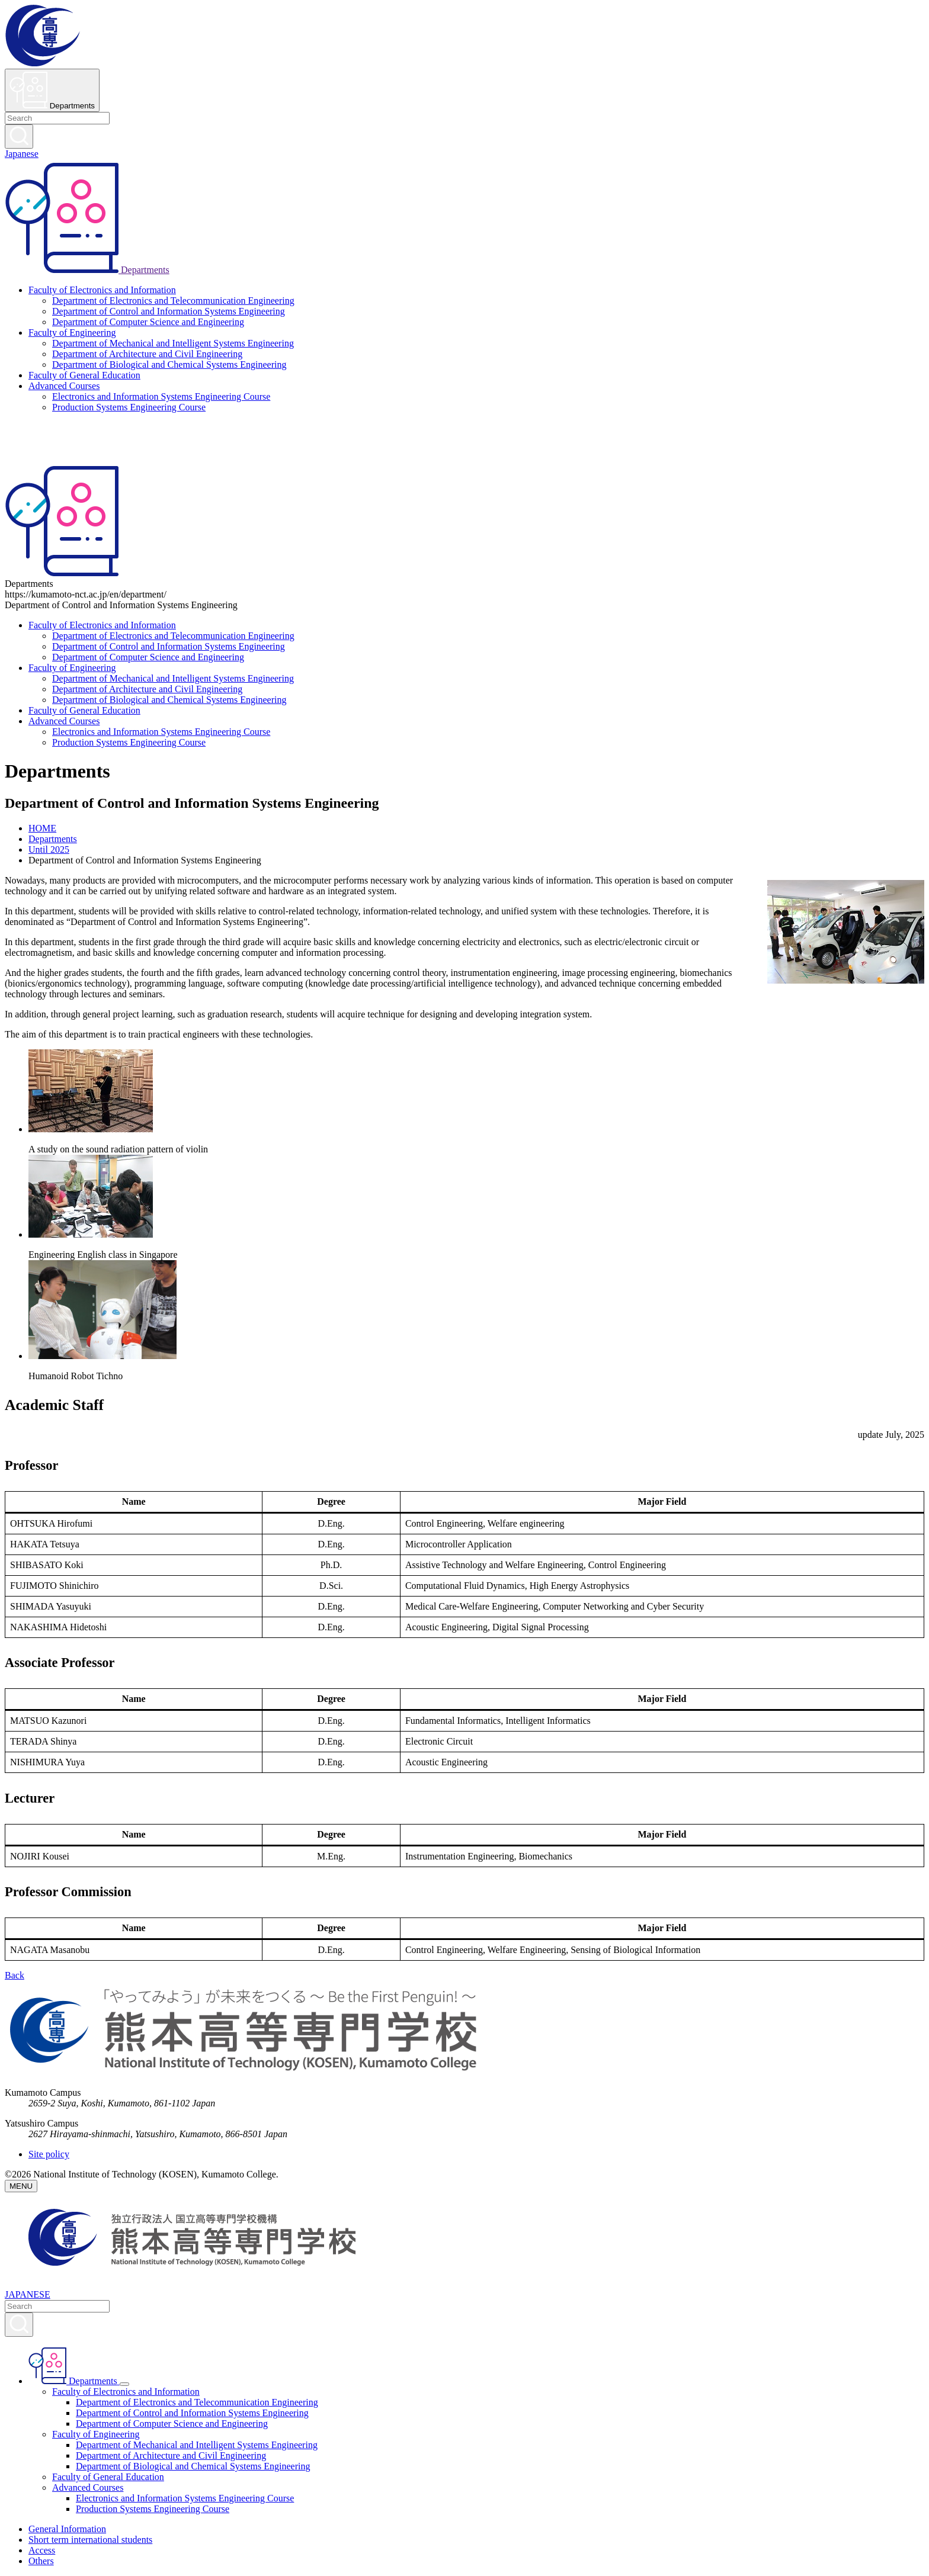 The height and width of the screenshot is (2576, 929). I want to click on Department of Biological and Chemical Systems Engineering, so click(169, 364).